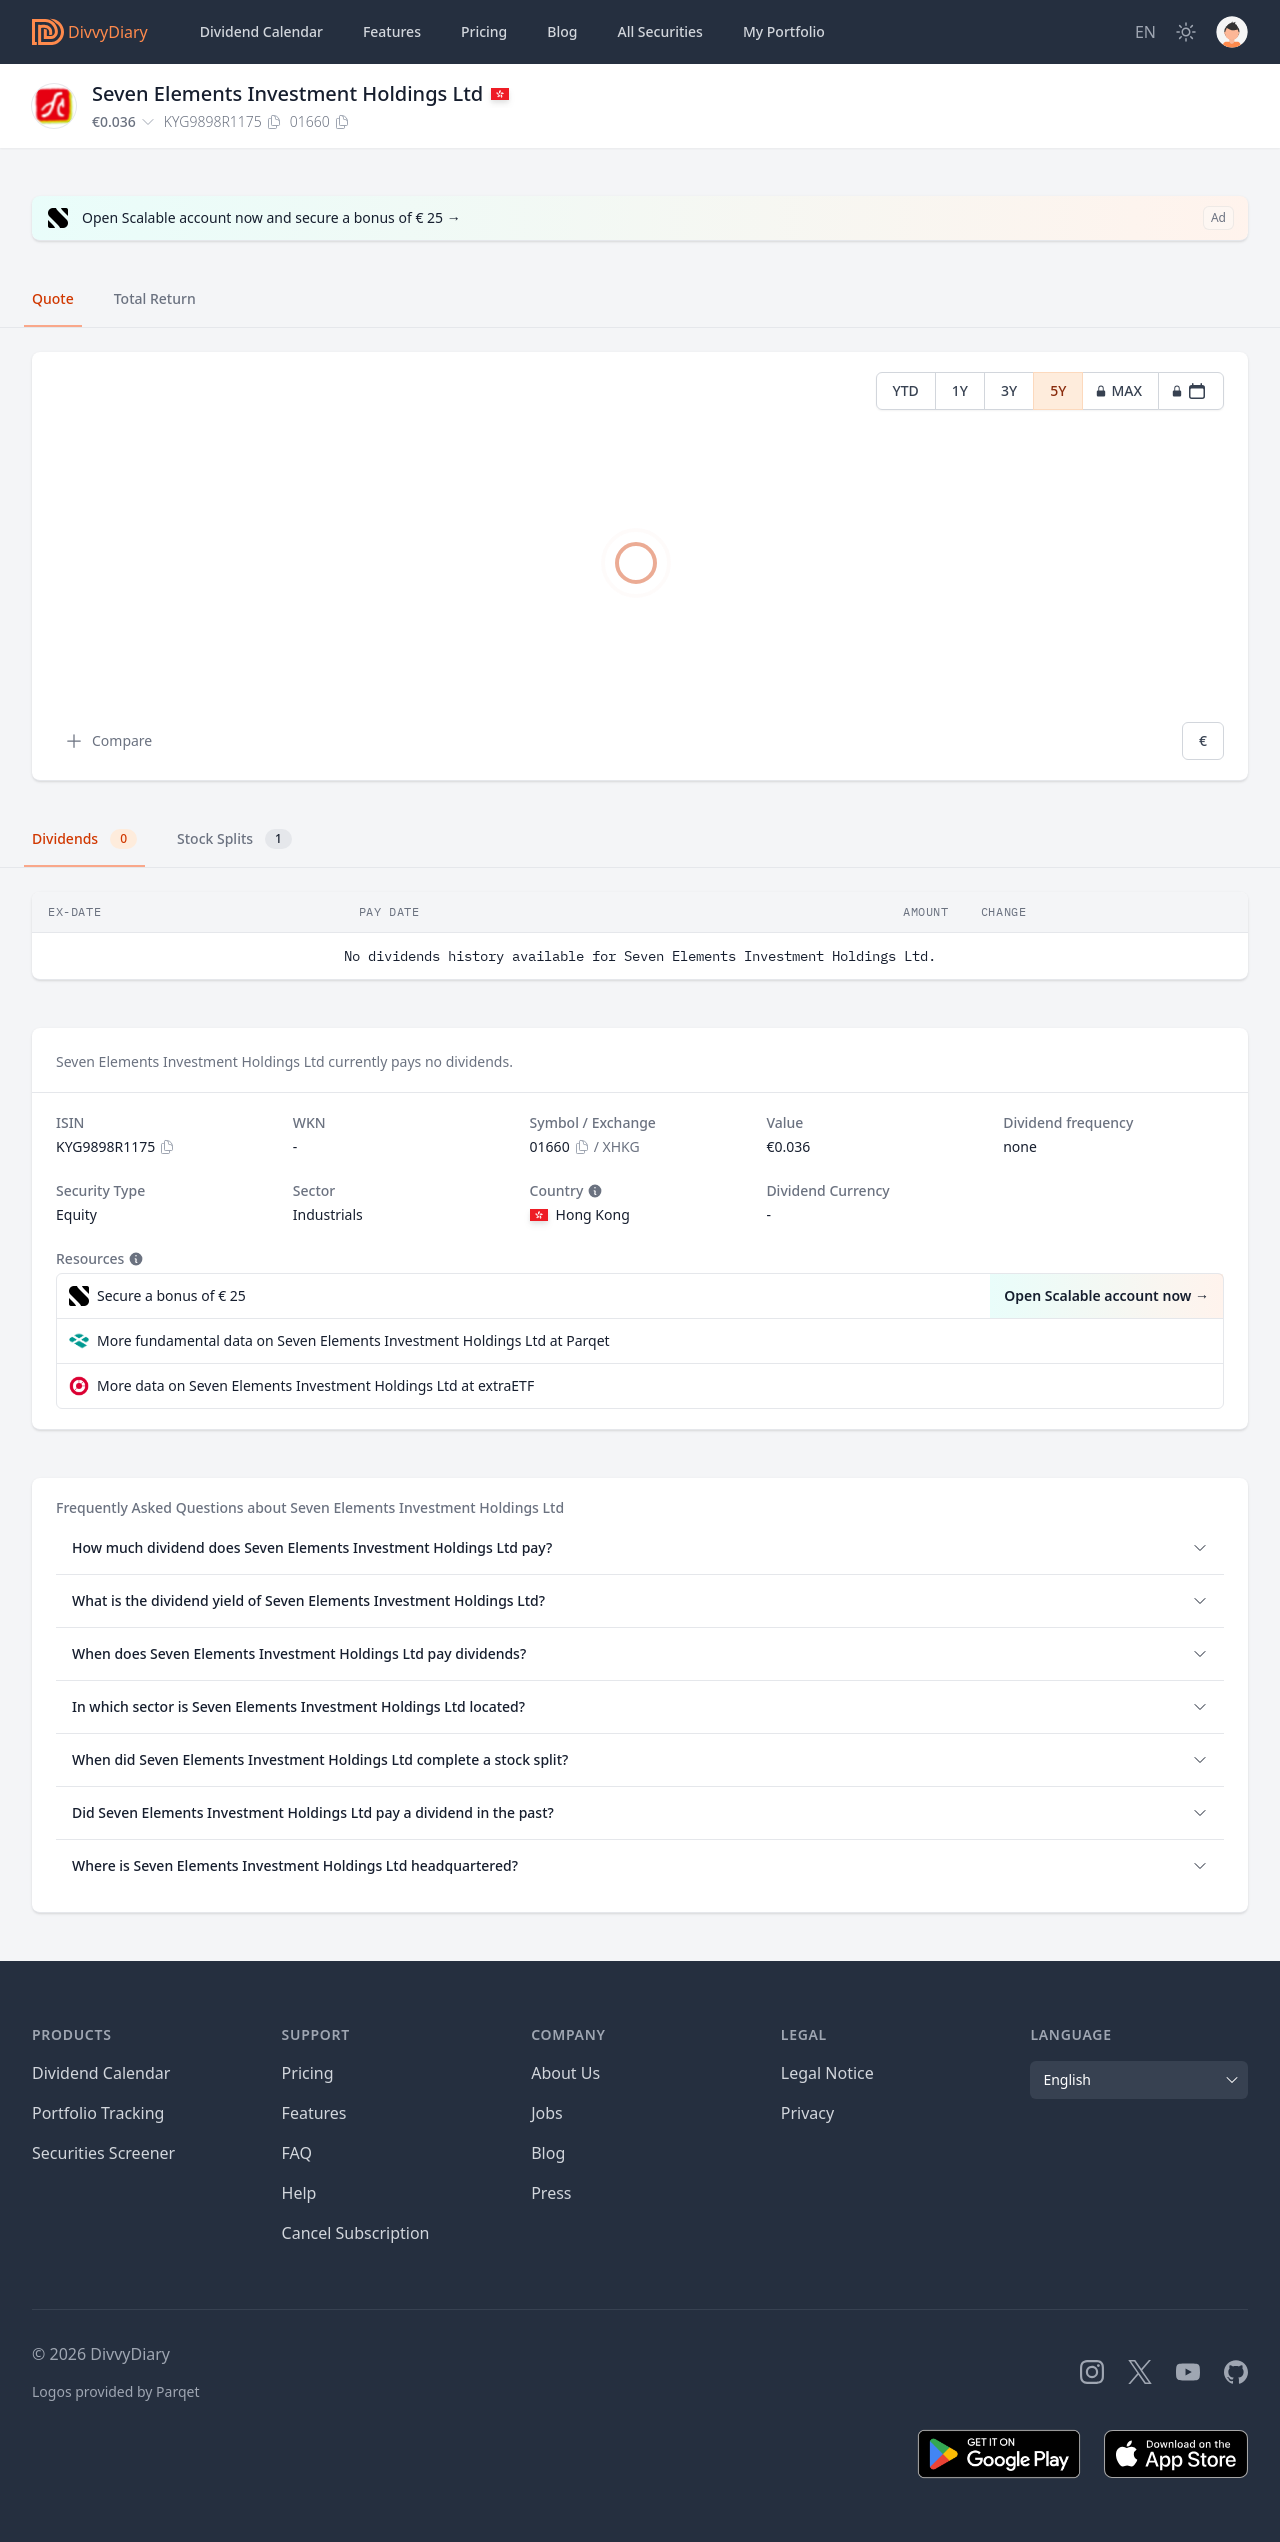 The width and height of the screenshot is (1280, 2542). What do you see at coordinates (593, 1191) in the screenshot?
I see `[Tooltip]` at bounding box center [593, 1191].